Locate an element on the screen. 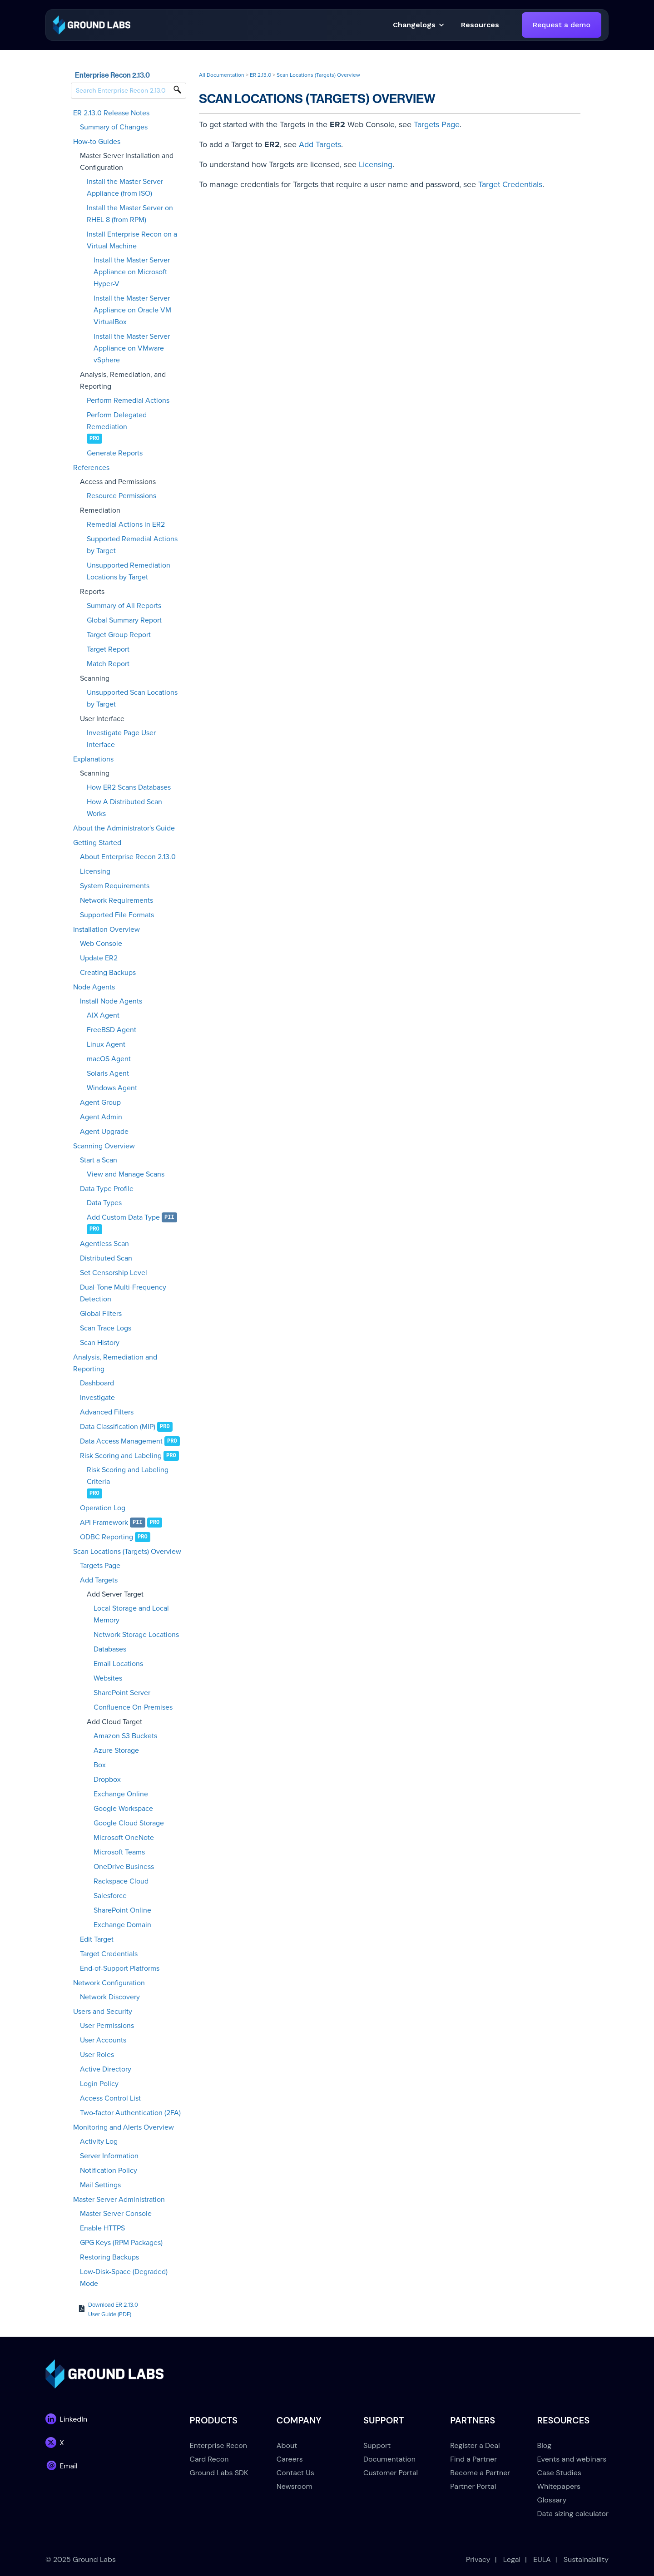 This screenshot has height=2576, width=654. Legal is located at coordinates (511, 2559).